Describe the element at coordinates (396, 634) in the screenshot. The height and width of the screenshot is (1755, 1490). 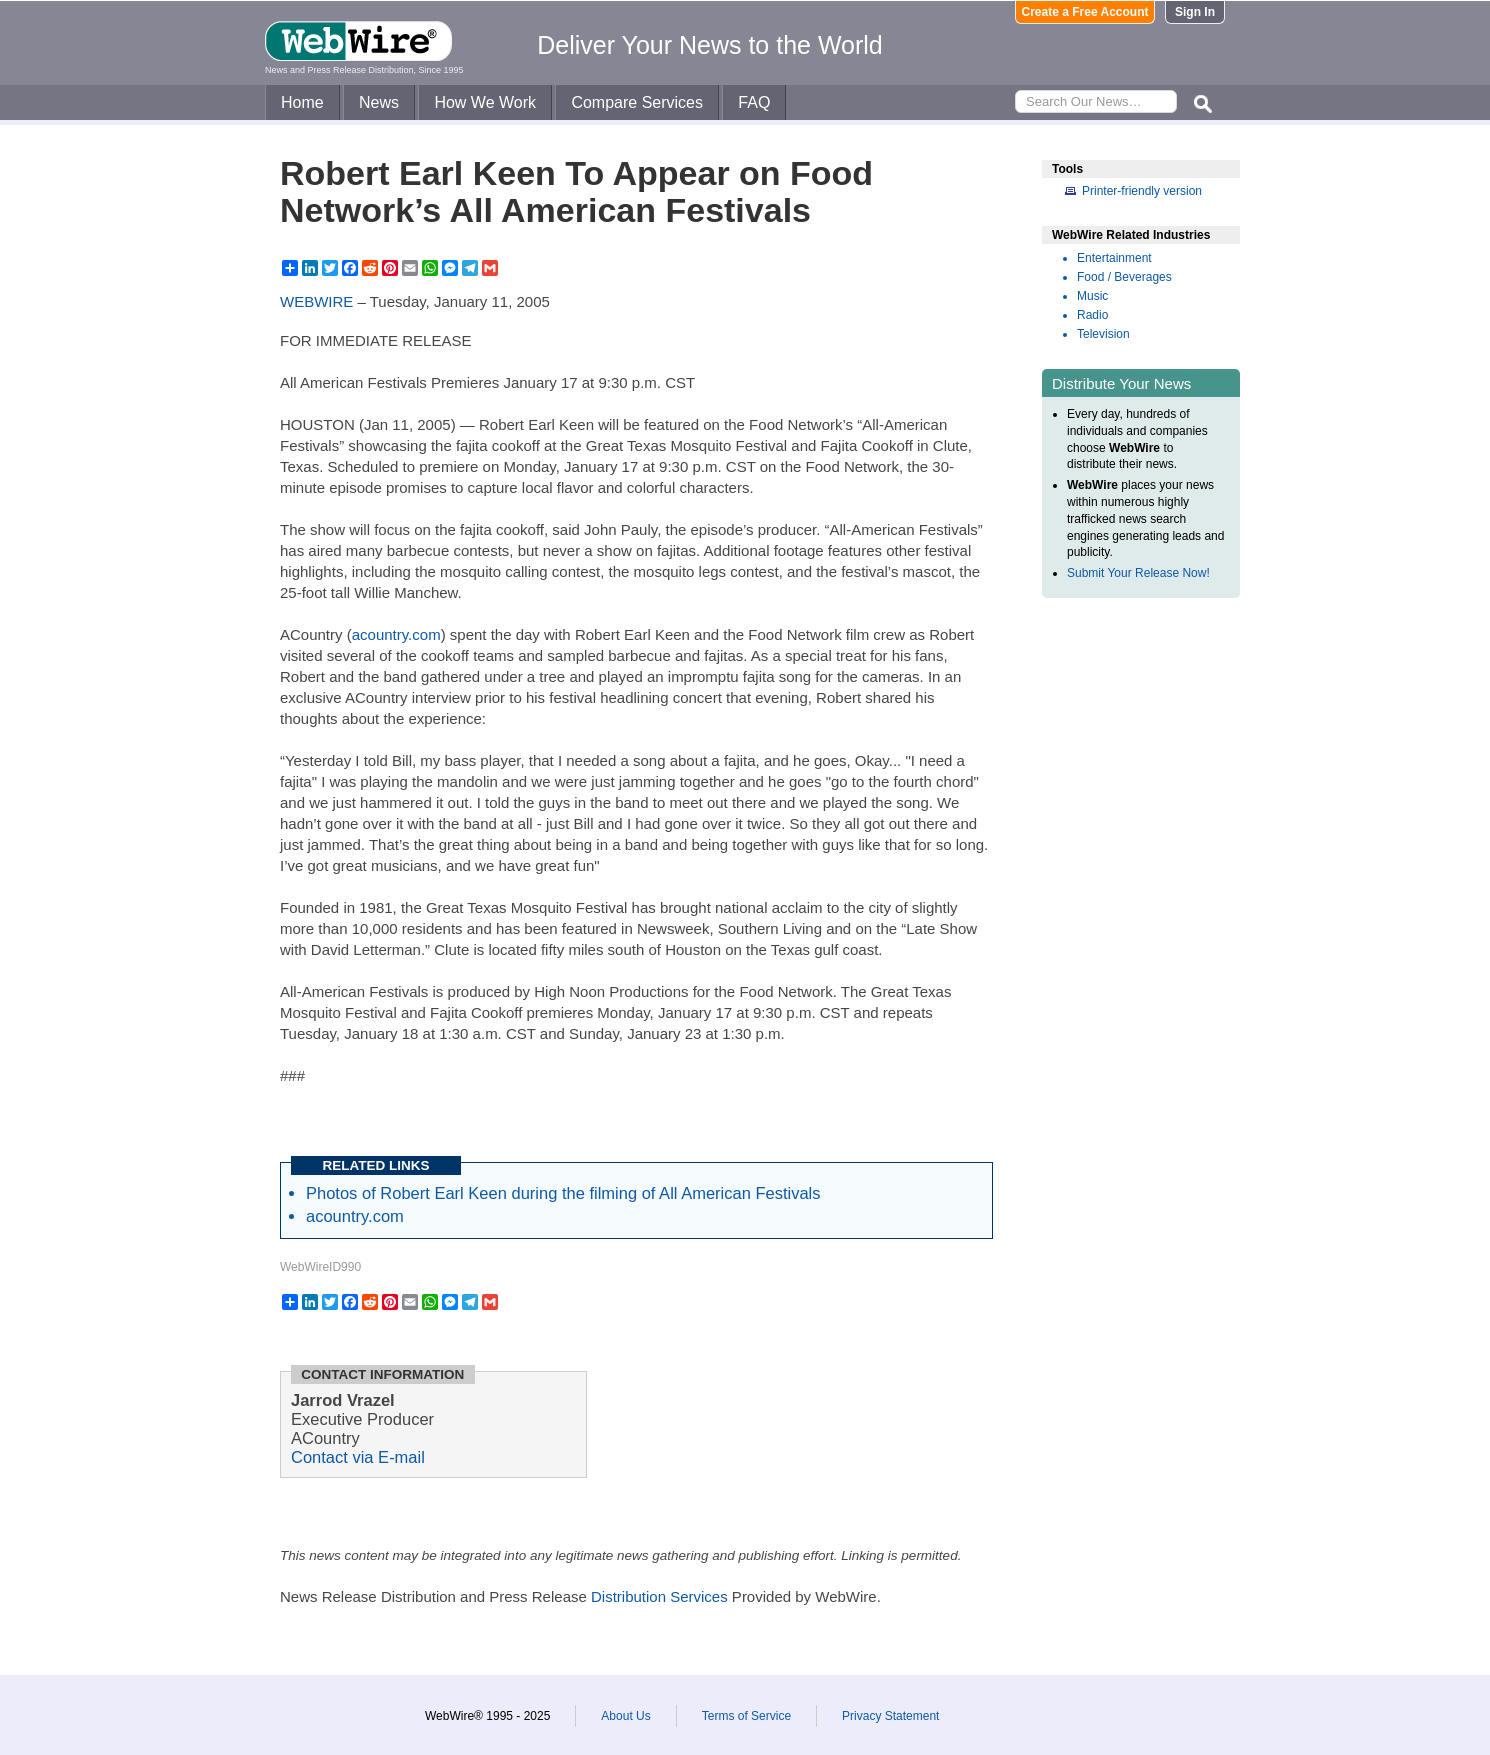
I see `acountry.com` at that location.